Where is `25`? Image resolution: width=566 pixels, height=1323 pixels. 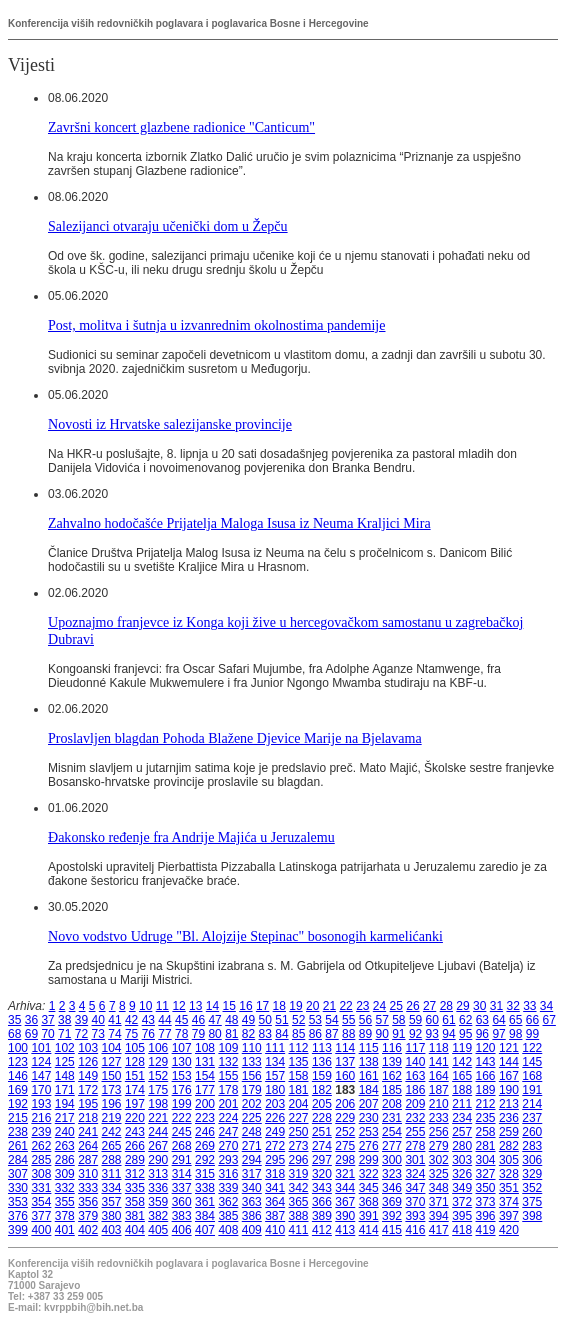 25 is located at coordinates (396, 1006).